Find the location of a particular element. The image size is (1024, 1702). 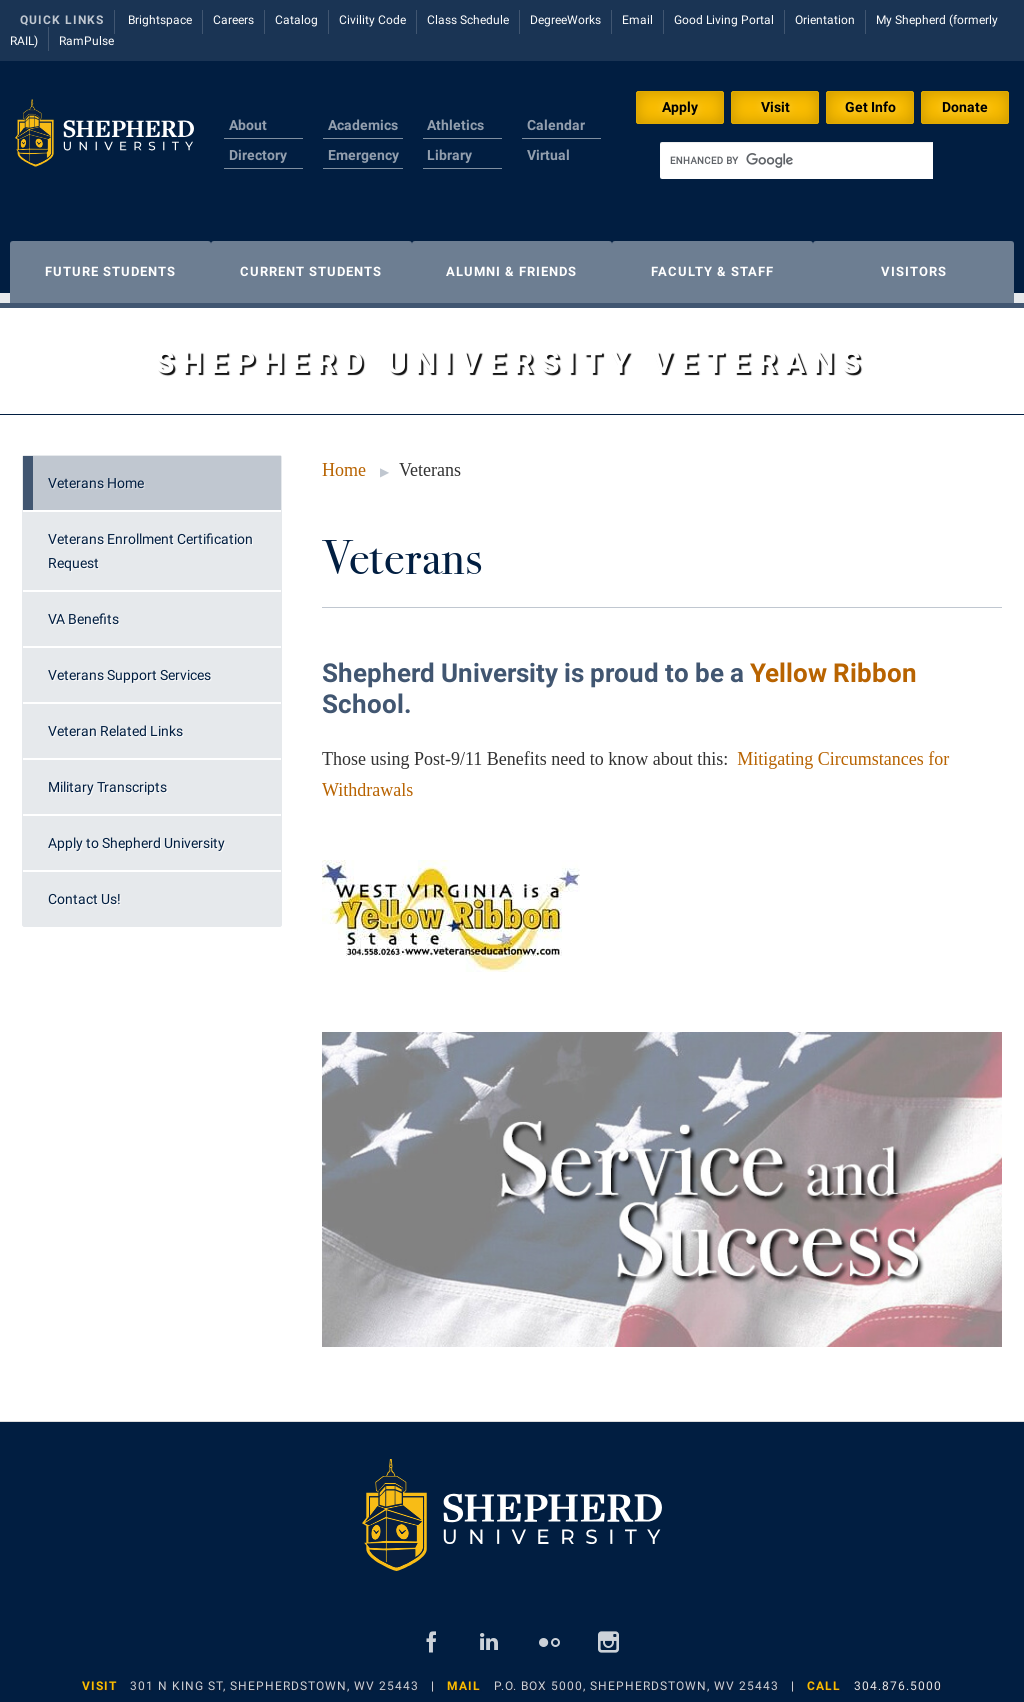

301 N King St, Shepherdstown, WV 25443 is located at coordinates (274, 1676).